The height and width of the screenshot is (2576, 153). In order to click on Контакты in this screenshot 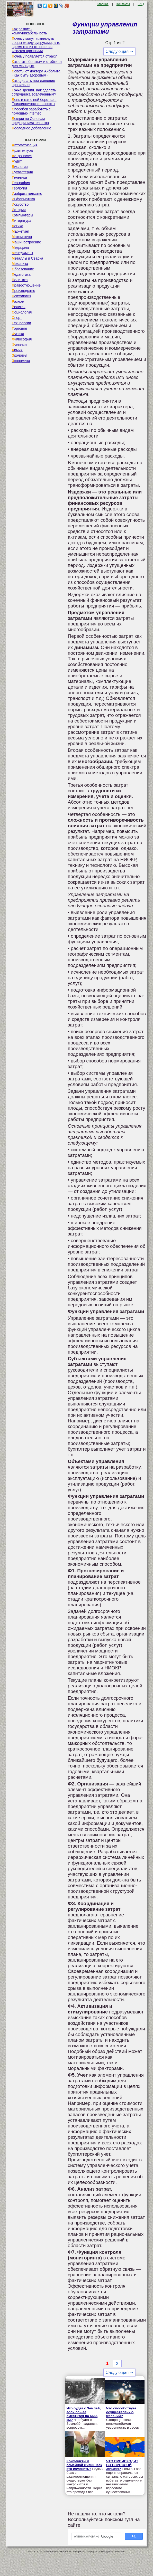, I will do `click(123, 4)`.